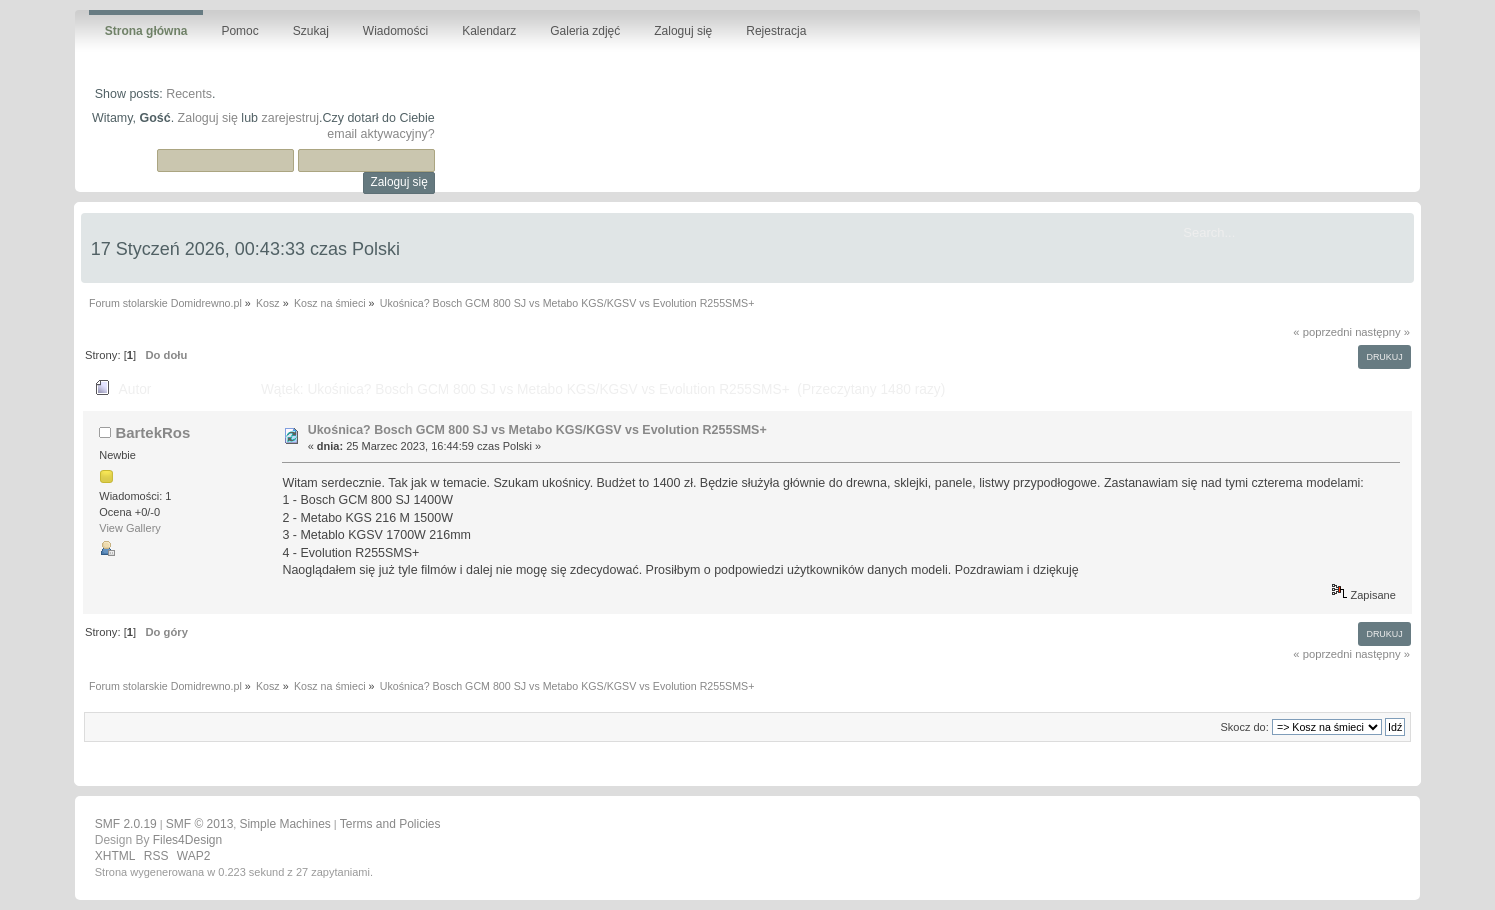 This screenshot has height=910, width=1495. What do you see at coordinates (537, 430) in the screenshot?
I see `Ukośnica? Bosch GCM 800 SJ vs Metabo KGS/KGSV vs Evolution R255SMS+` at bounding box center [537, 430].